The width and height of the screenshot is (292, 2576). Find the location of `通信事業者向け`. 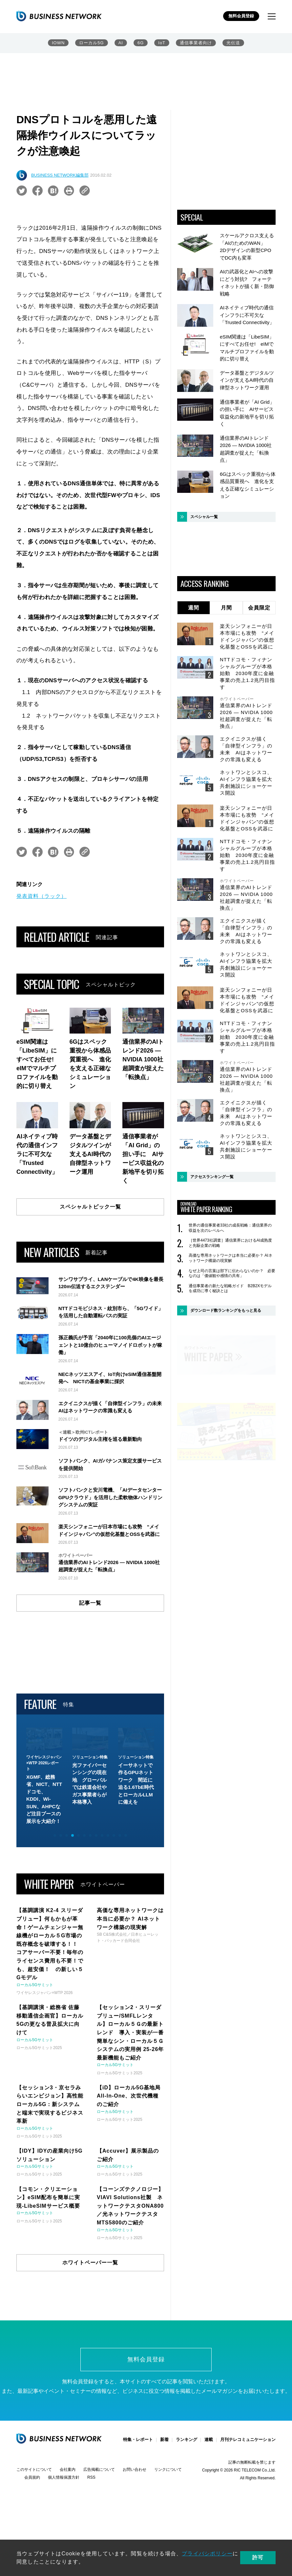

通信事業者向け is located at coordinates (196, 42).